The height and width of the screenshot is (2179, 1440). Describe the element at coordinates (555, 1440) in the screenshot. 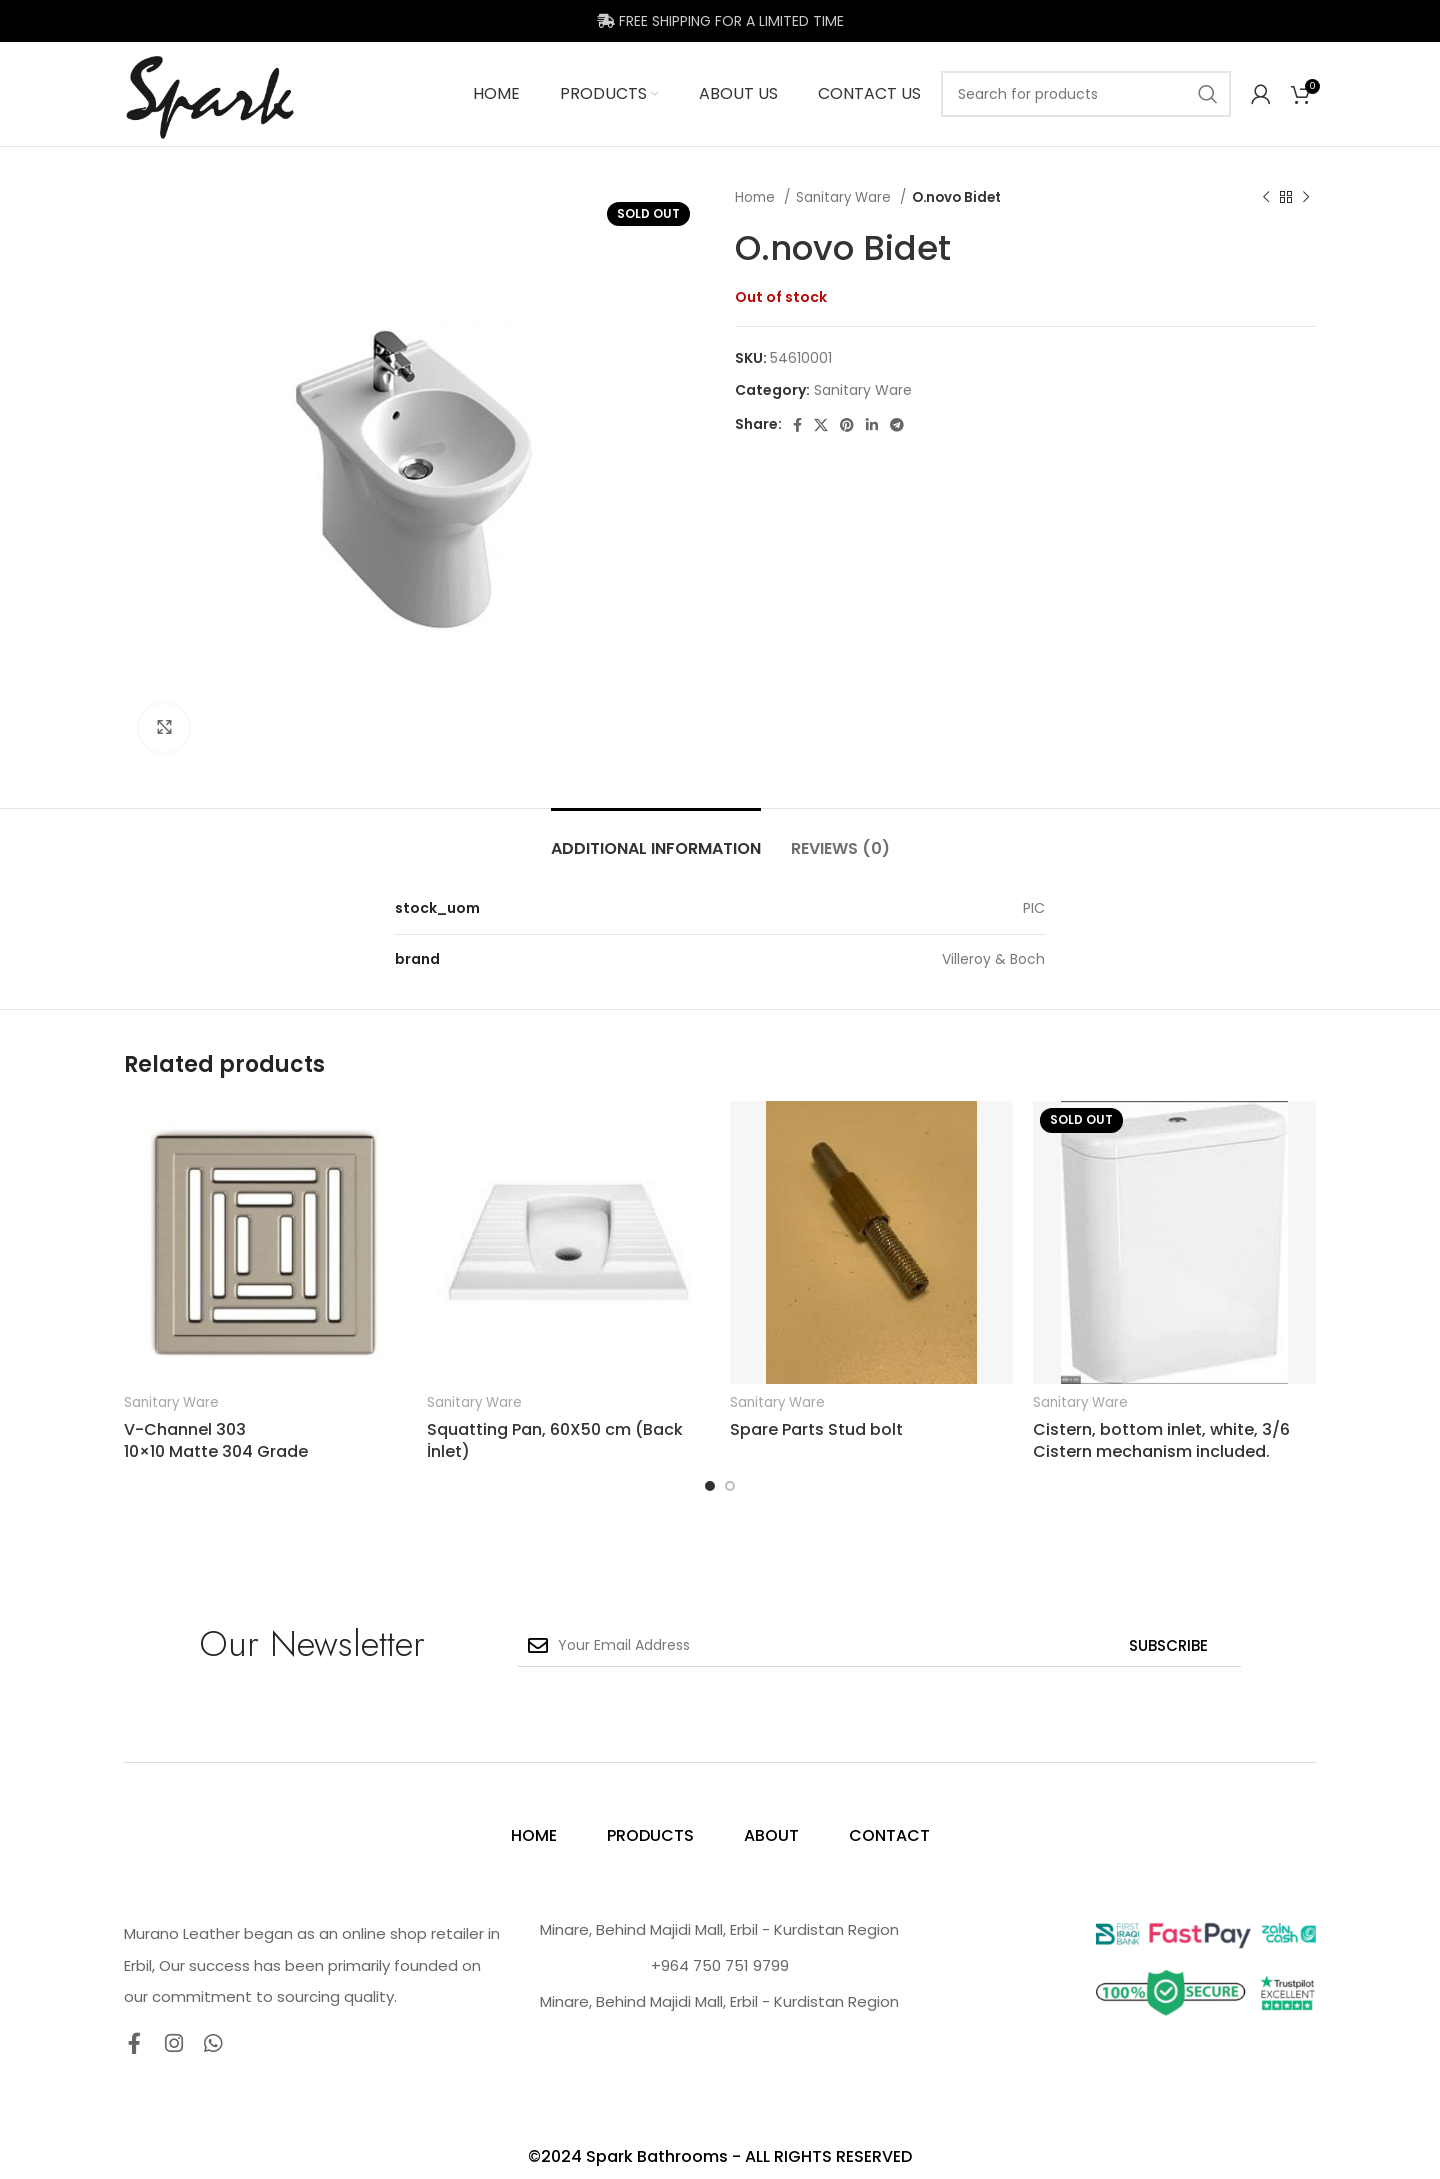

I see `Squatting Pan, 60X50 cm (Back İnlet)` at that location.